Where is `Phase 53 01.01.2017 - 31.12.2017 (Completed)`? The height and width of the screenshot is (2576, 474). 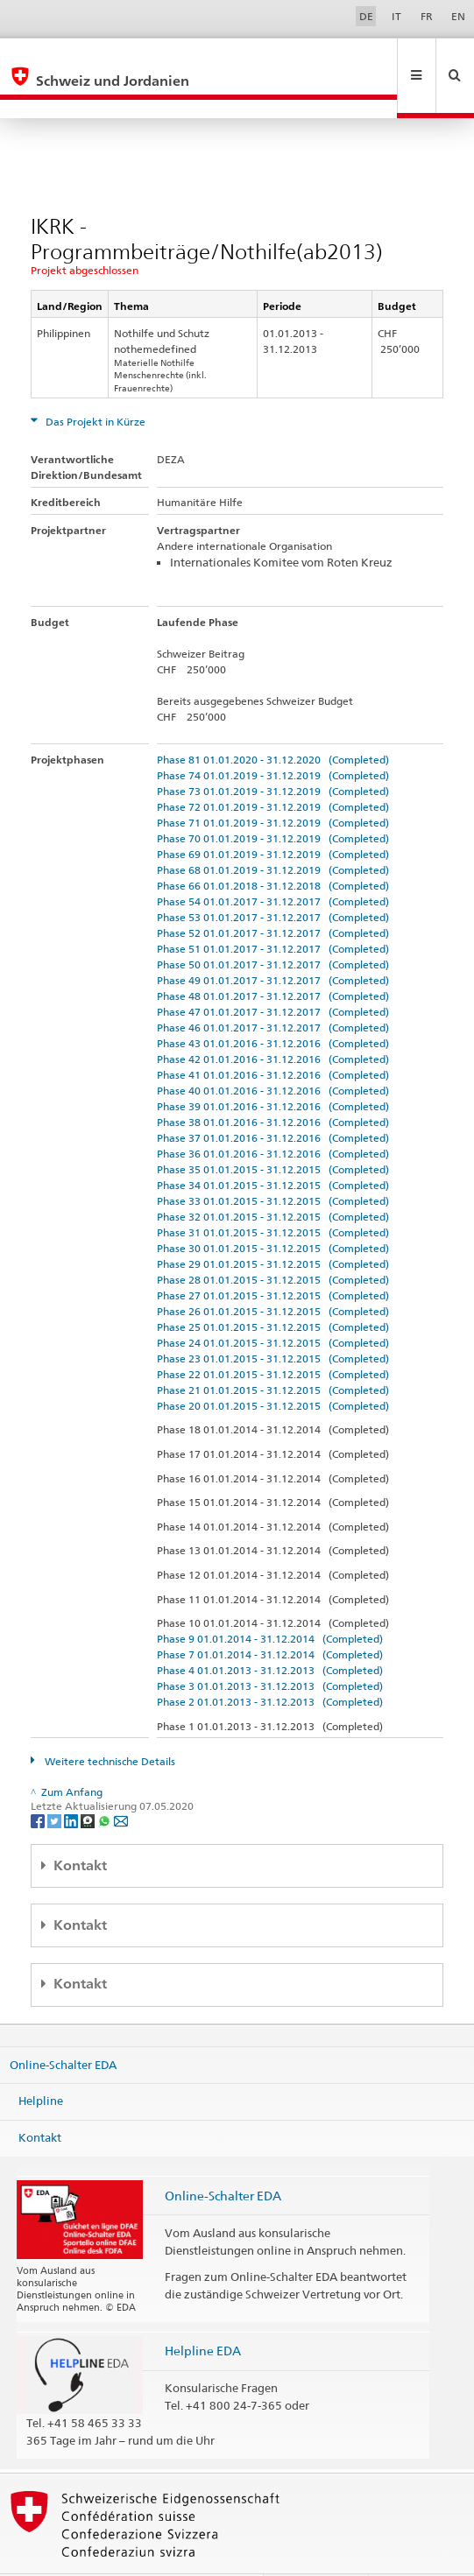
Phase 53 01.01.2017 - 31.12.2017 (Completed) is located at coordinates (273, 879).